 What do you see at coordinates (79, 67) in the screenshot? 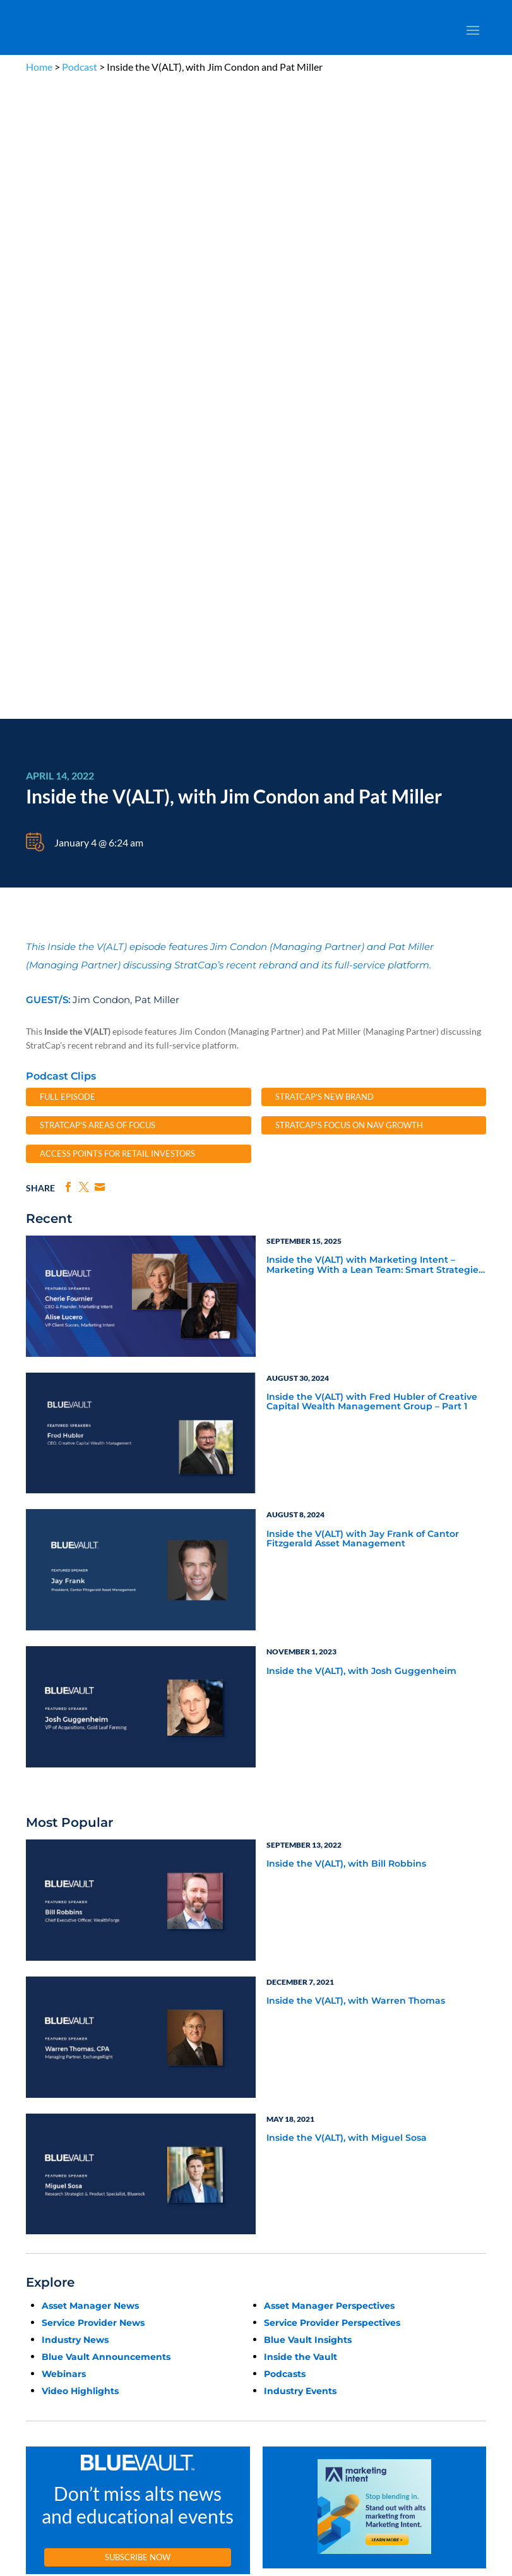
I see `Podcast` at bounding box center [79, 67].